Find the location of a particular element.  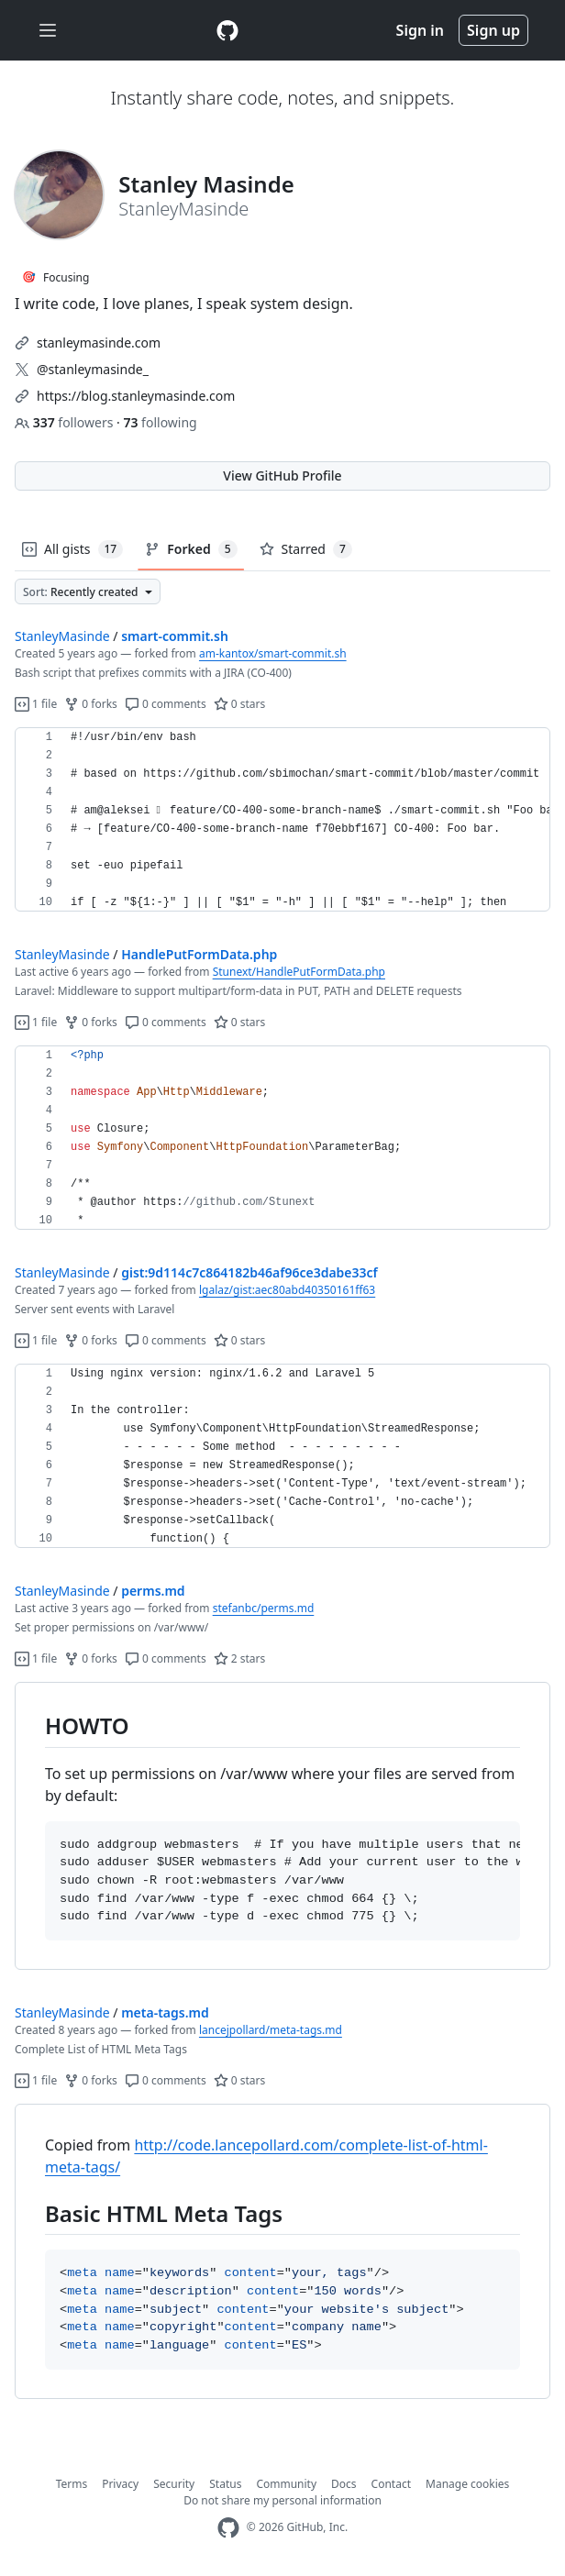

am-kantox/smart-commit.sh is located at coordinates (273, 653).